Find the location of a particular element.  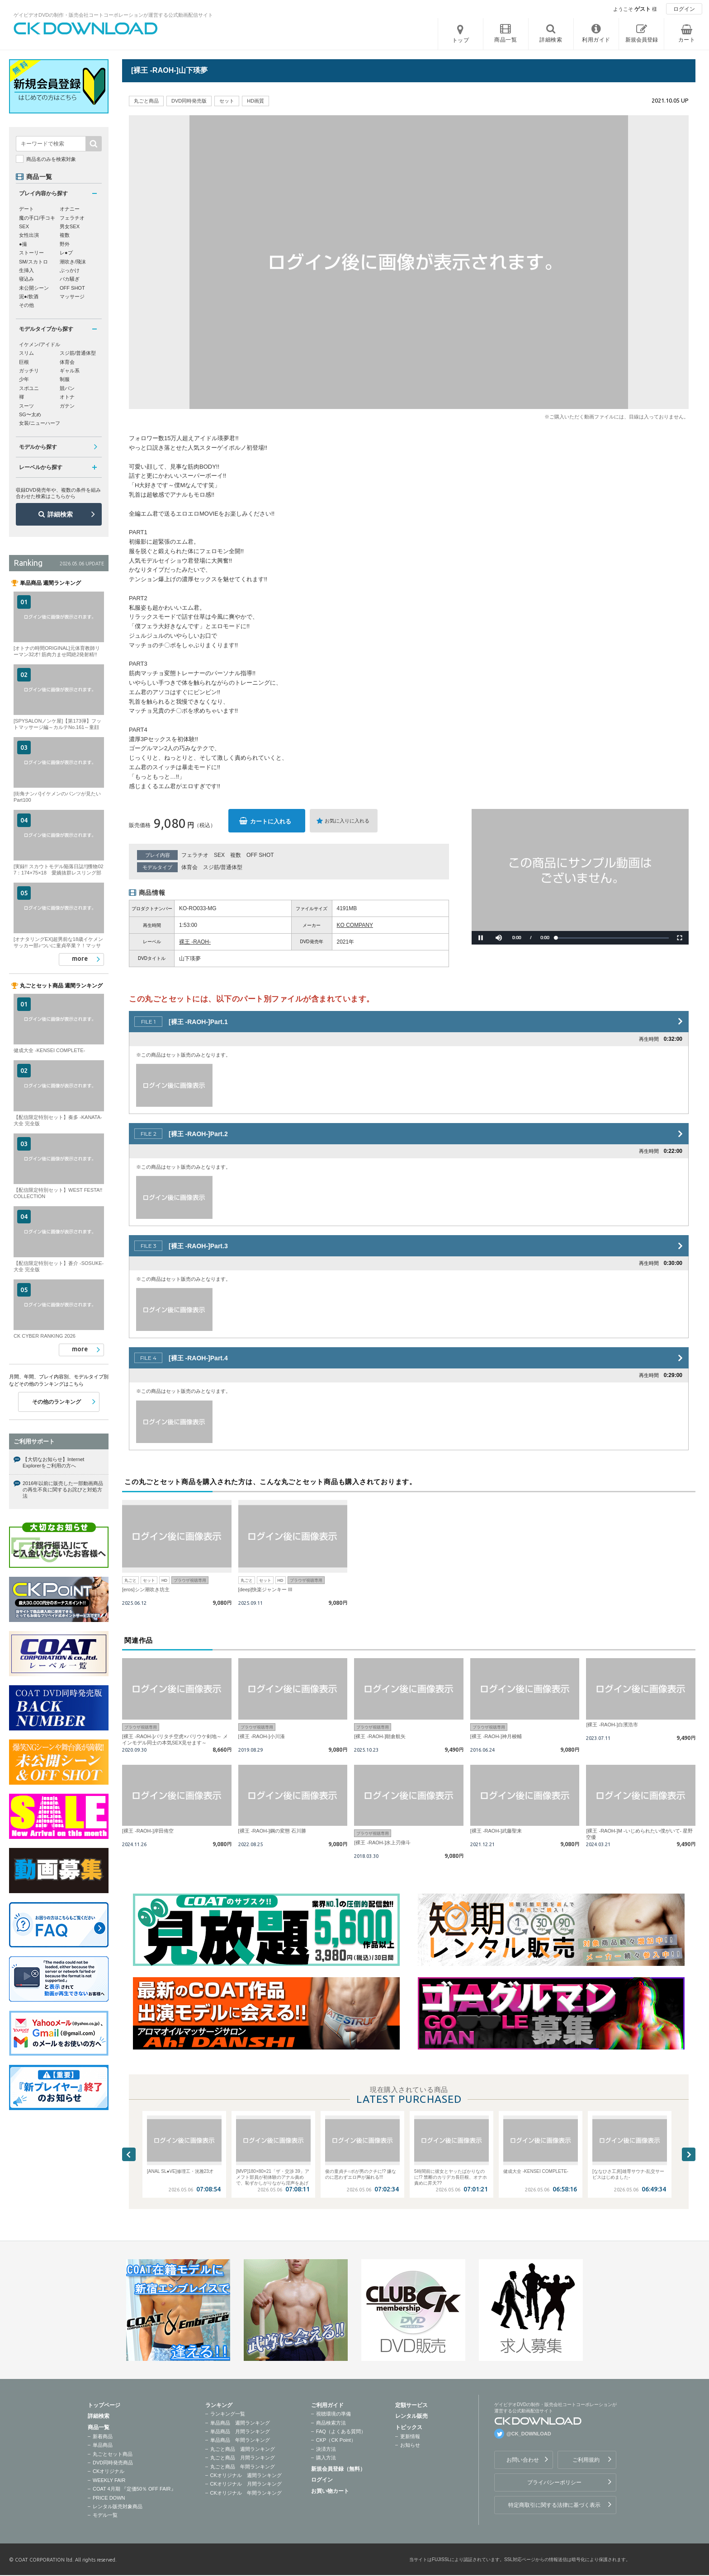

スジ筋/普通体型 is located at coordinates (222, 867).